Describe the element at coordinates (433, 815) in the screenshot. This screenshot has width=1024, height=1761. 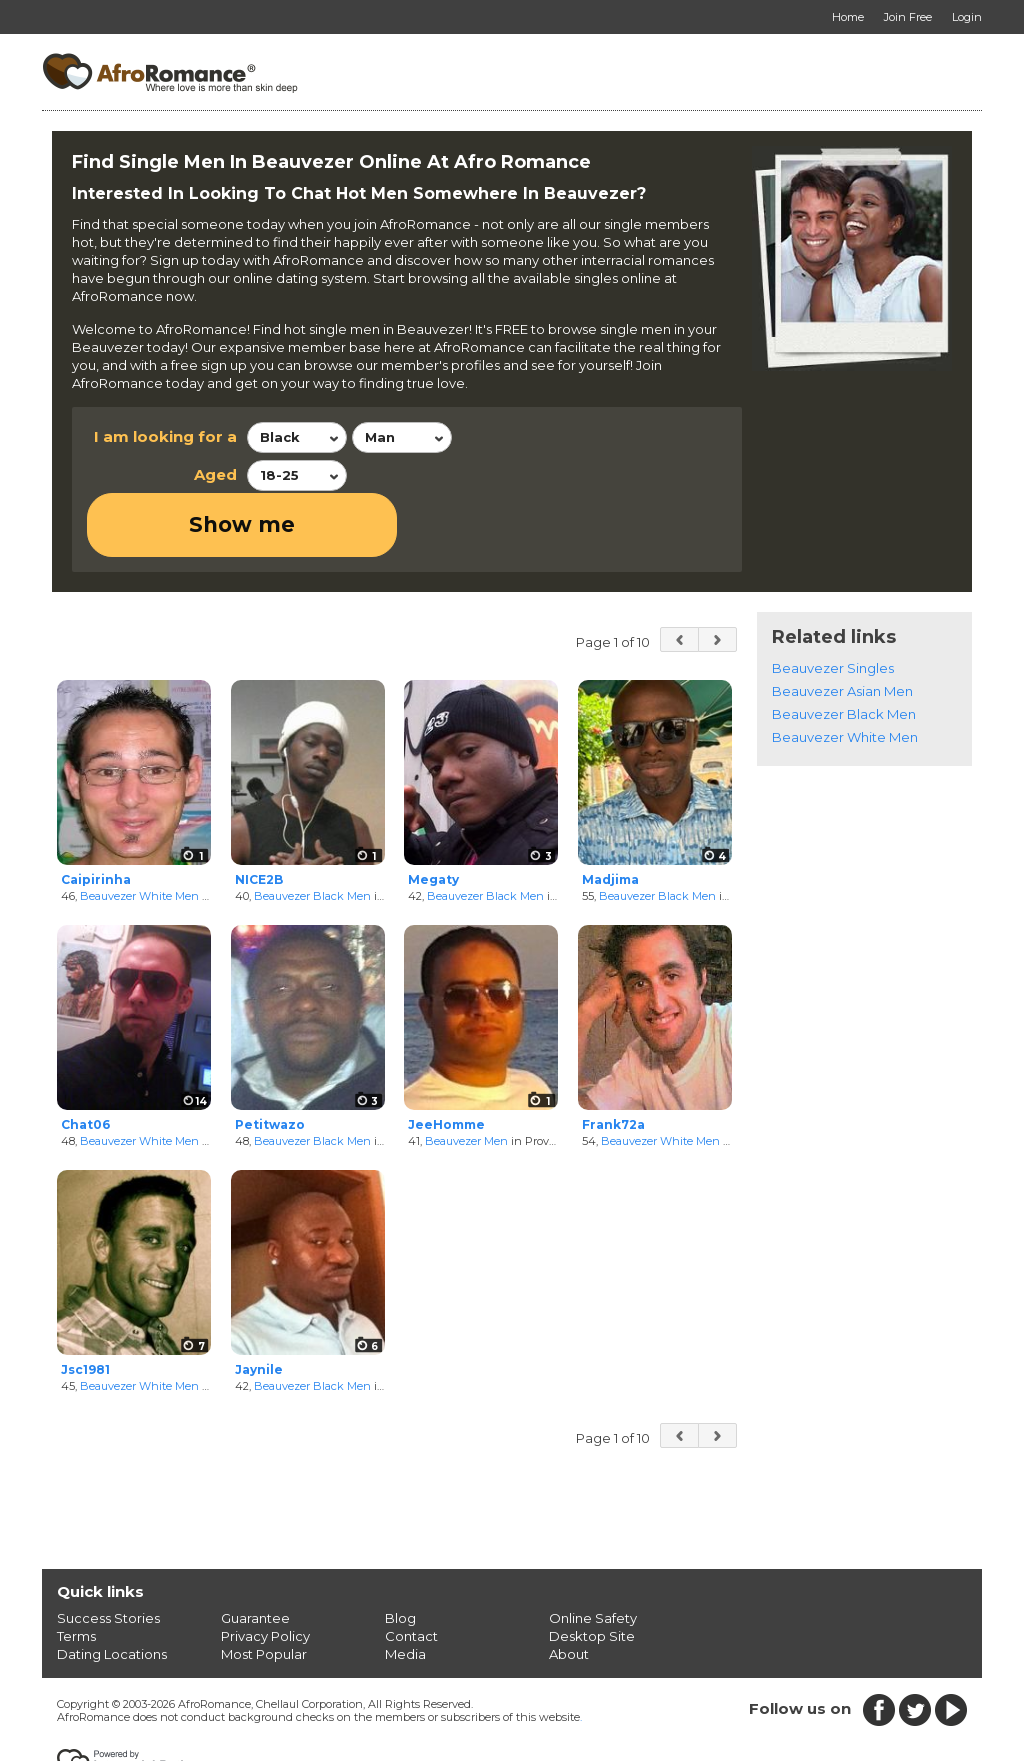
I see `Megaty` at that location.